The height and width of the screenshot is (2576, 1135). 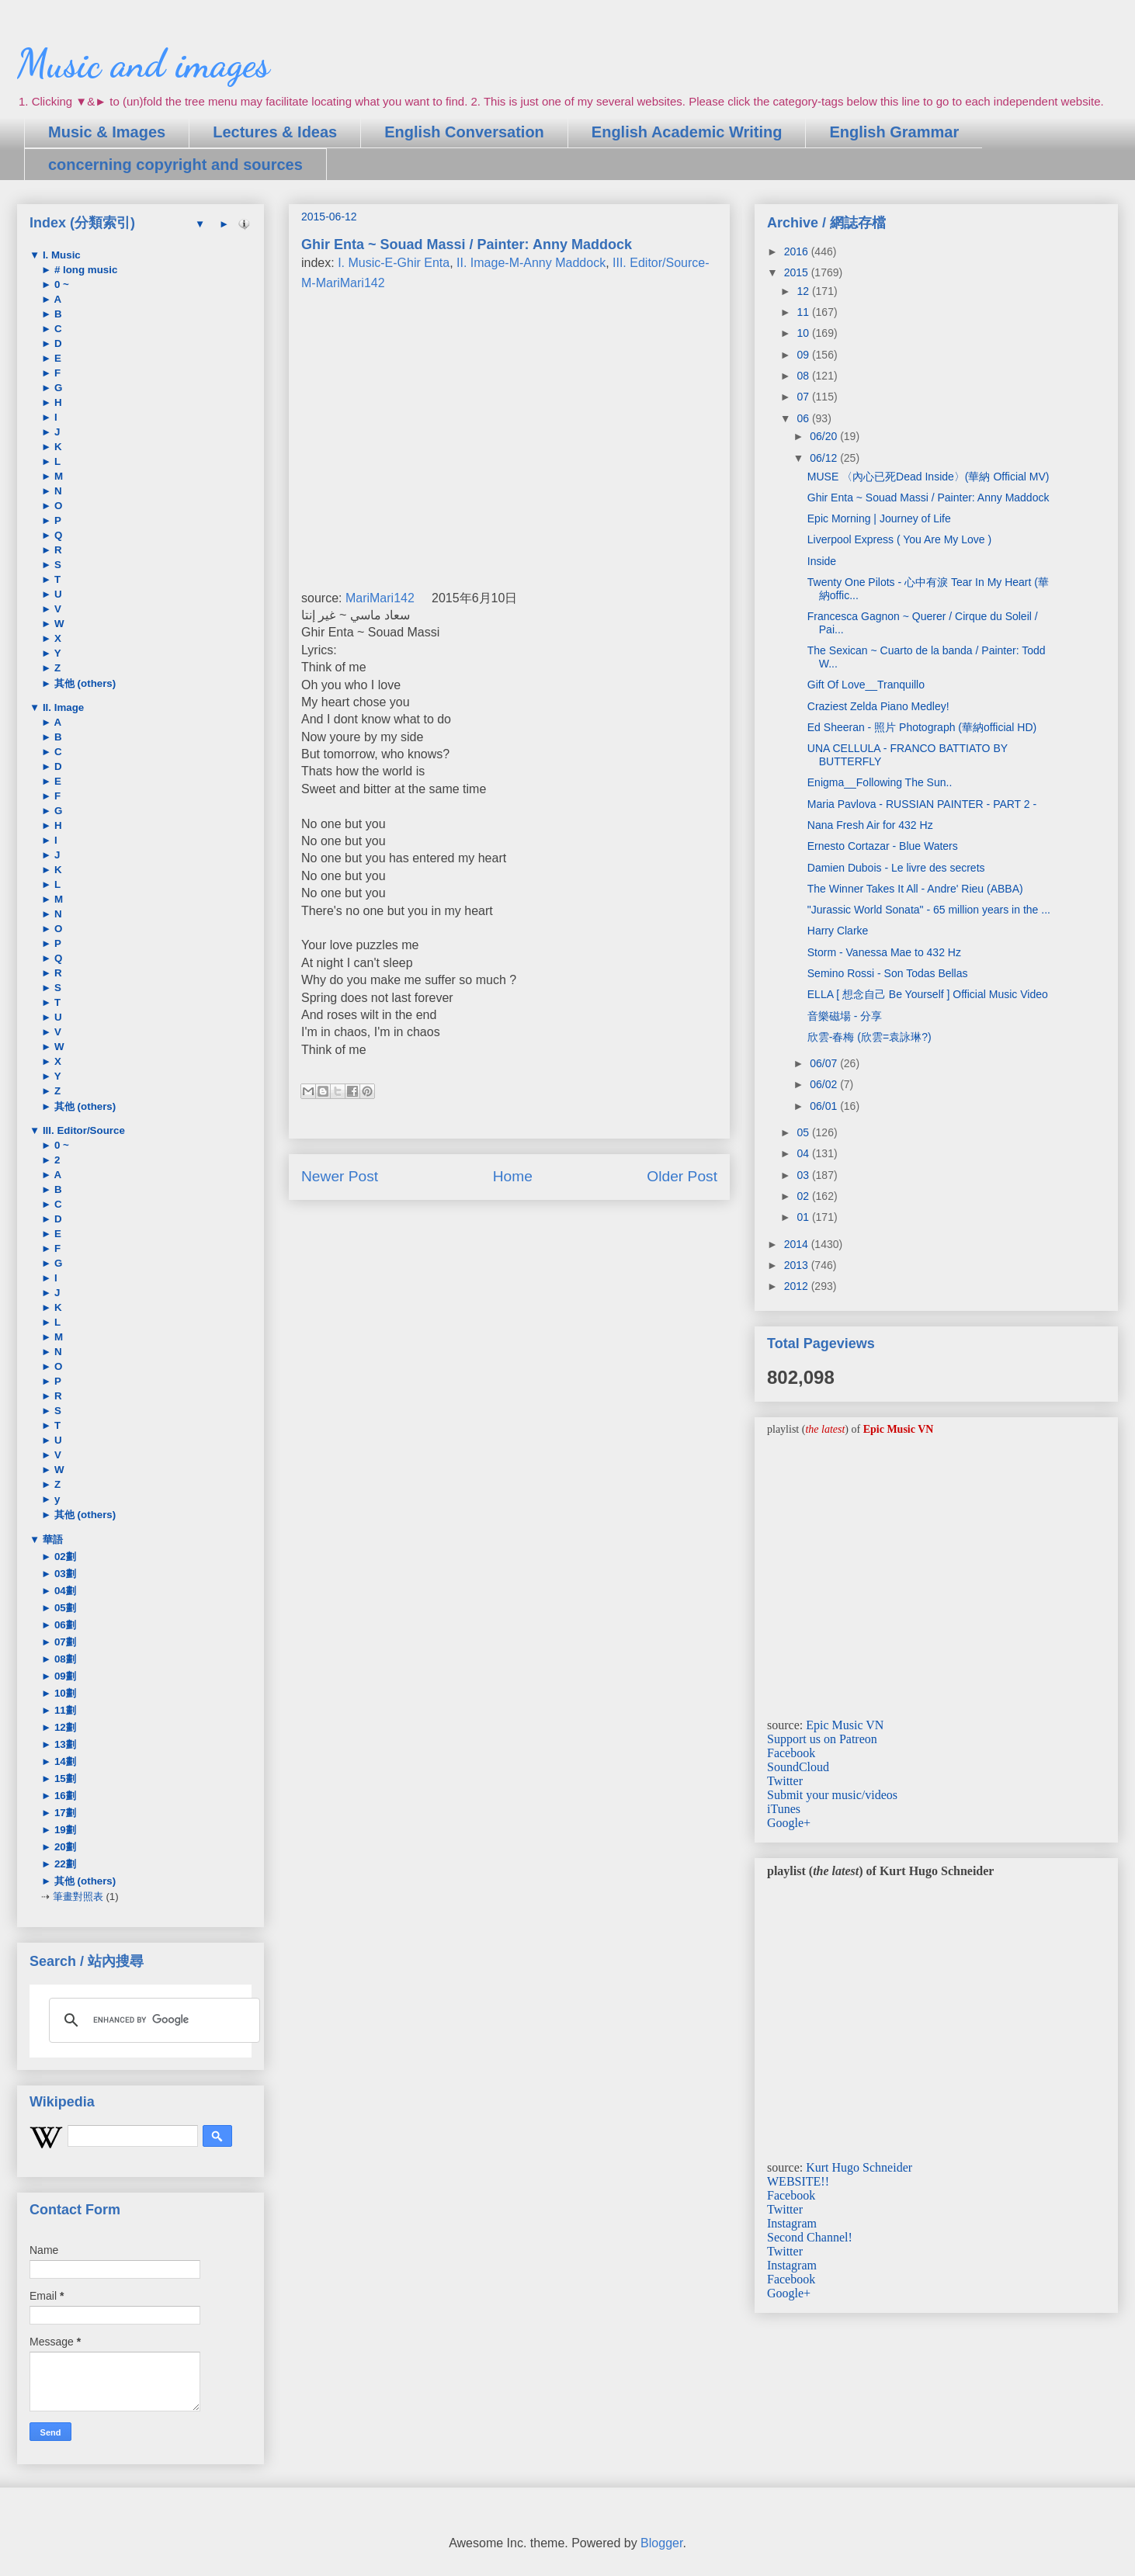 What do you see at coordinates (804, 291) in the screenshot?
I see `12` at bounding box center [804, 291].